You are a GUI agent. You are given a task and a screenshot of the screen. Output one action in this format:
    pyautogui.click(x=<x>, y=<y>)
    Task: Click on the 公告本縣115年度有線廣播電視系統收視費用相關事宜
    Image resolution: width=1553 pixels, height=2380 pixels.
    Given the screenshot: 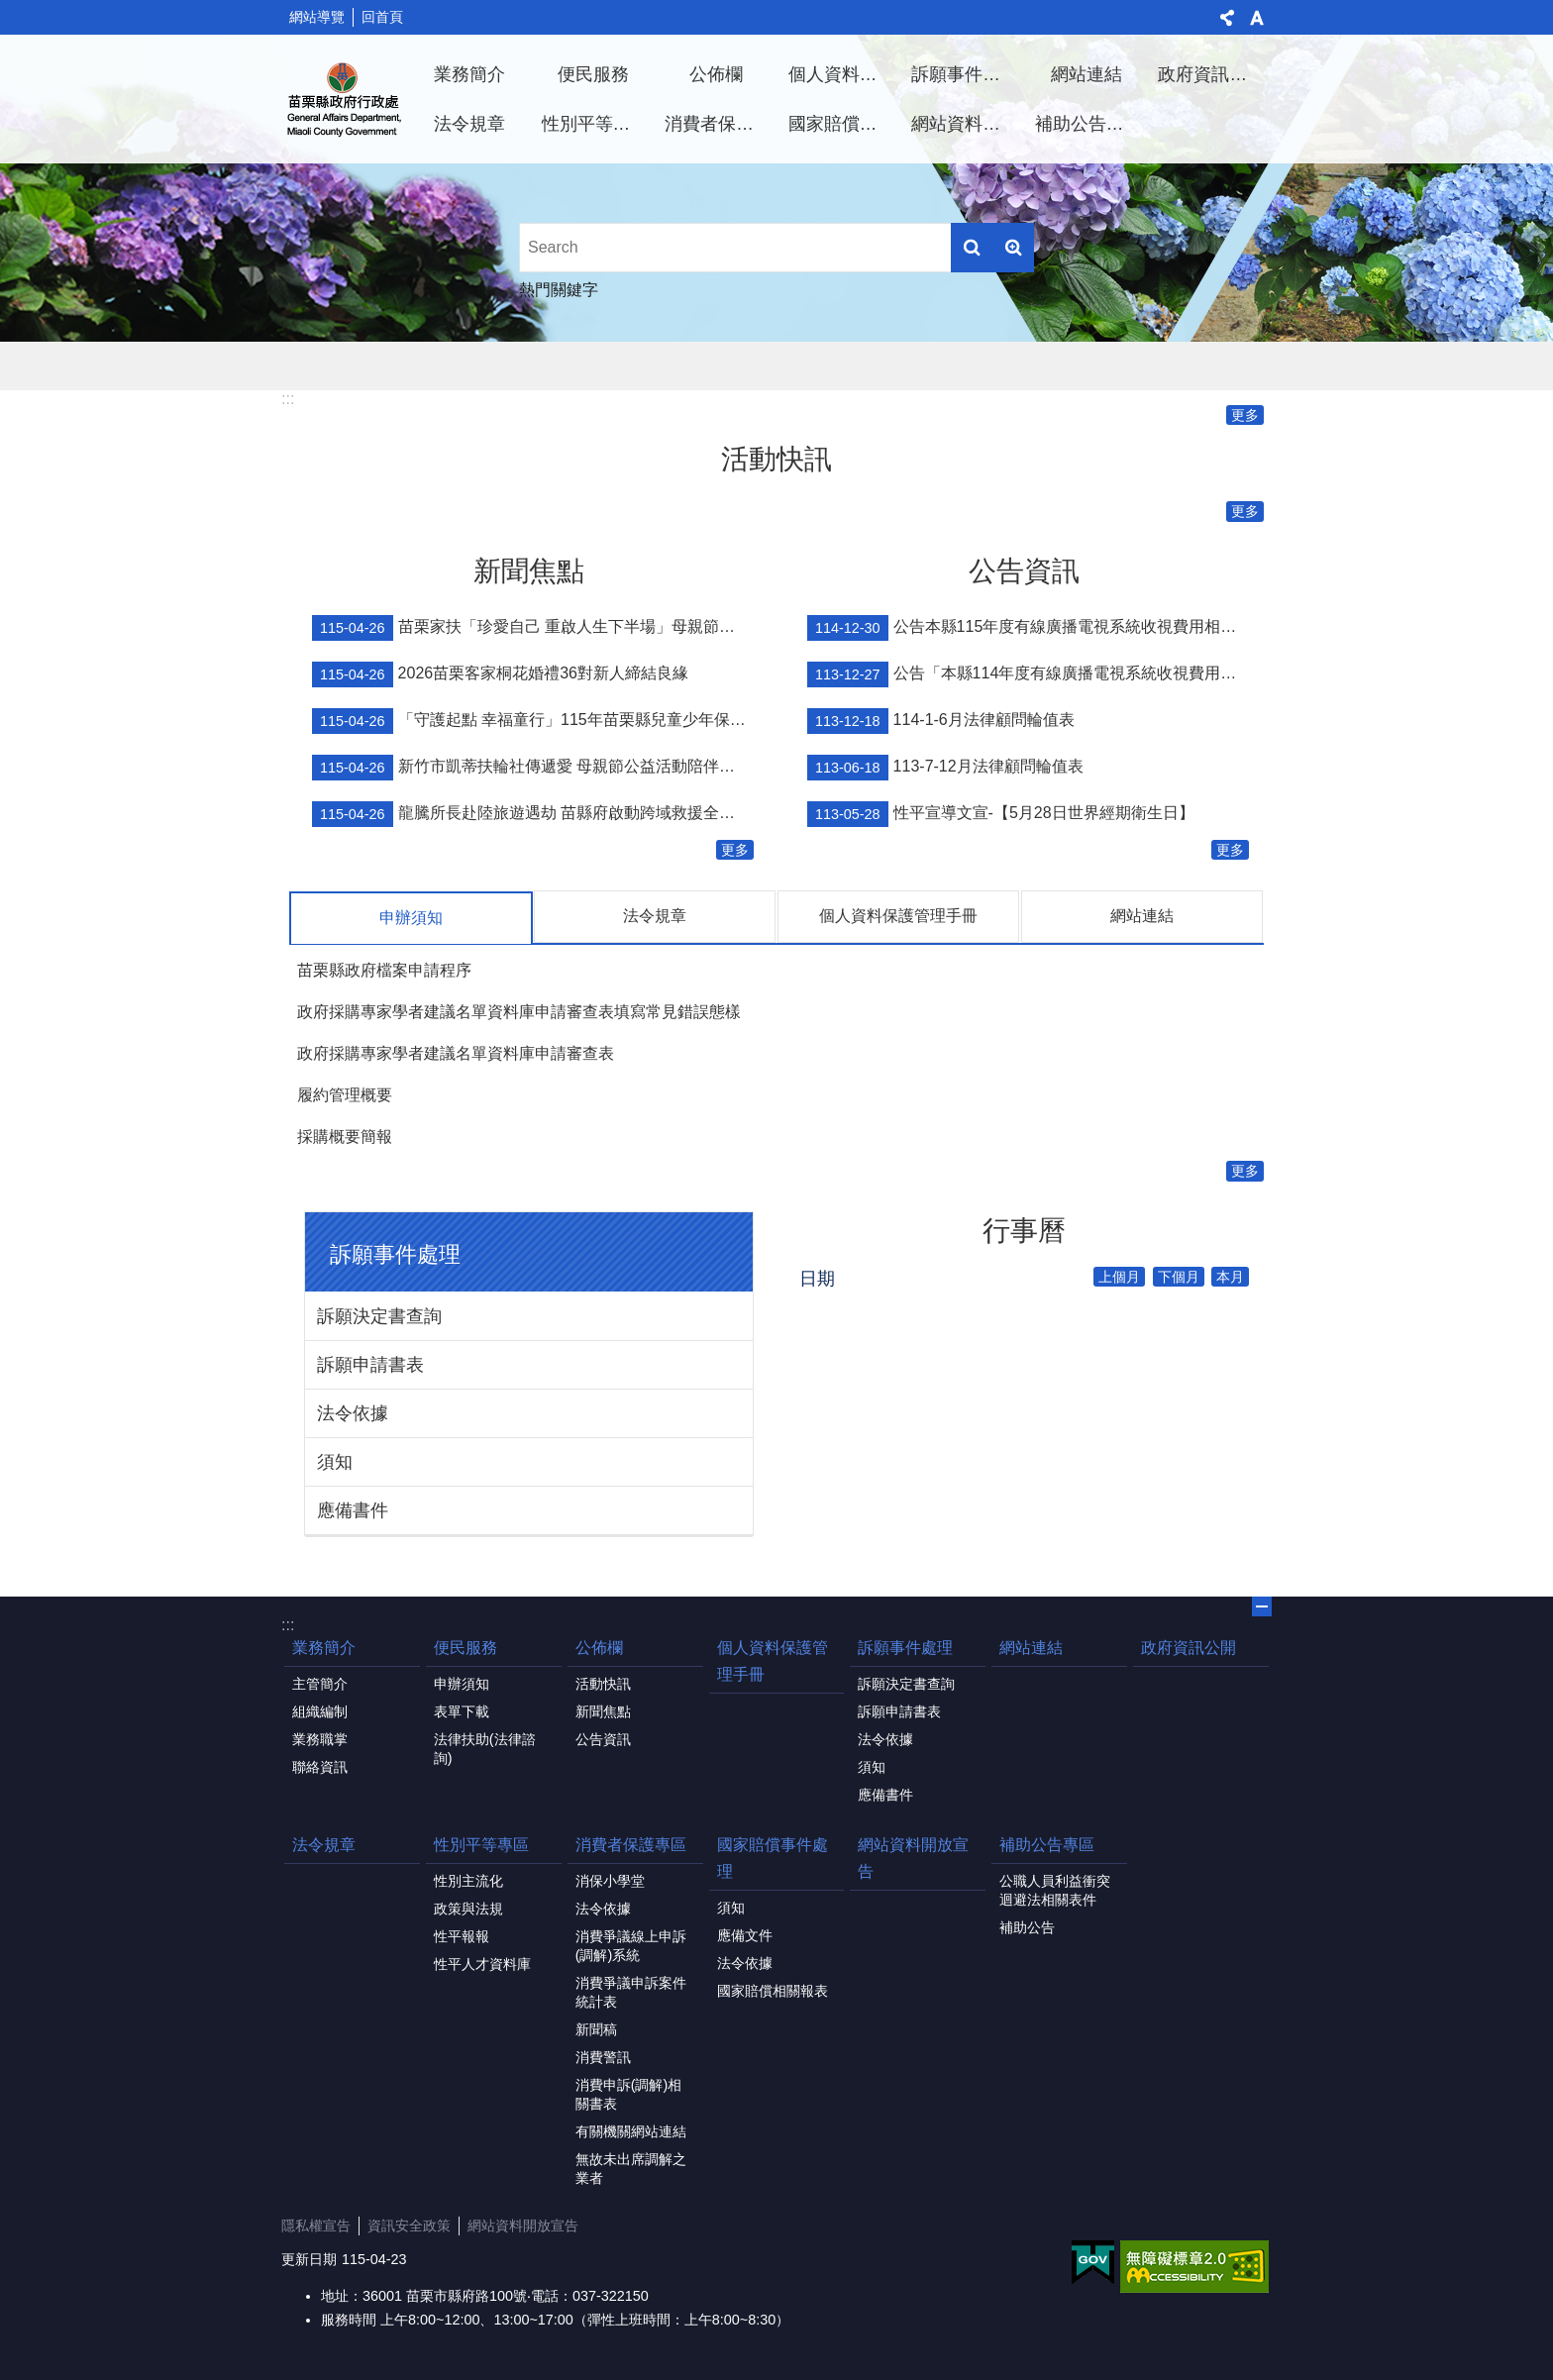 What is the action you would take?
    pyautogui.click(x=1028, y=628)
    